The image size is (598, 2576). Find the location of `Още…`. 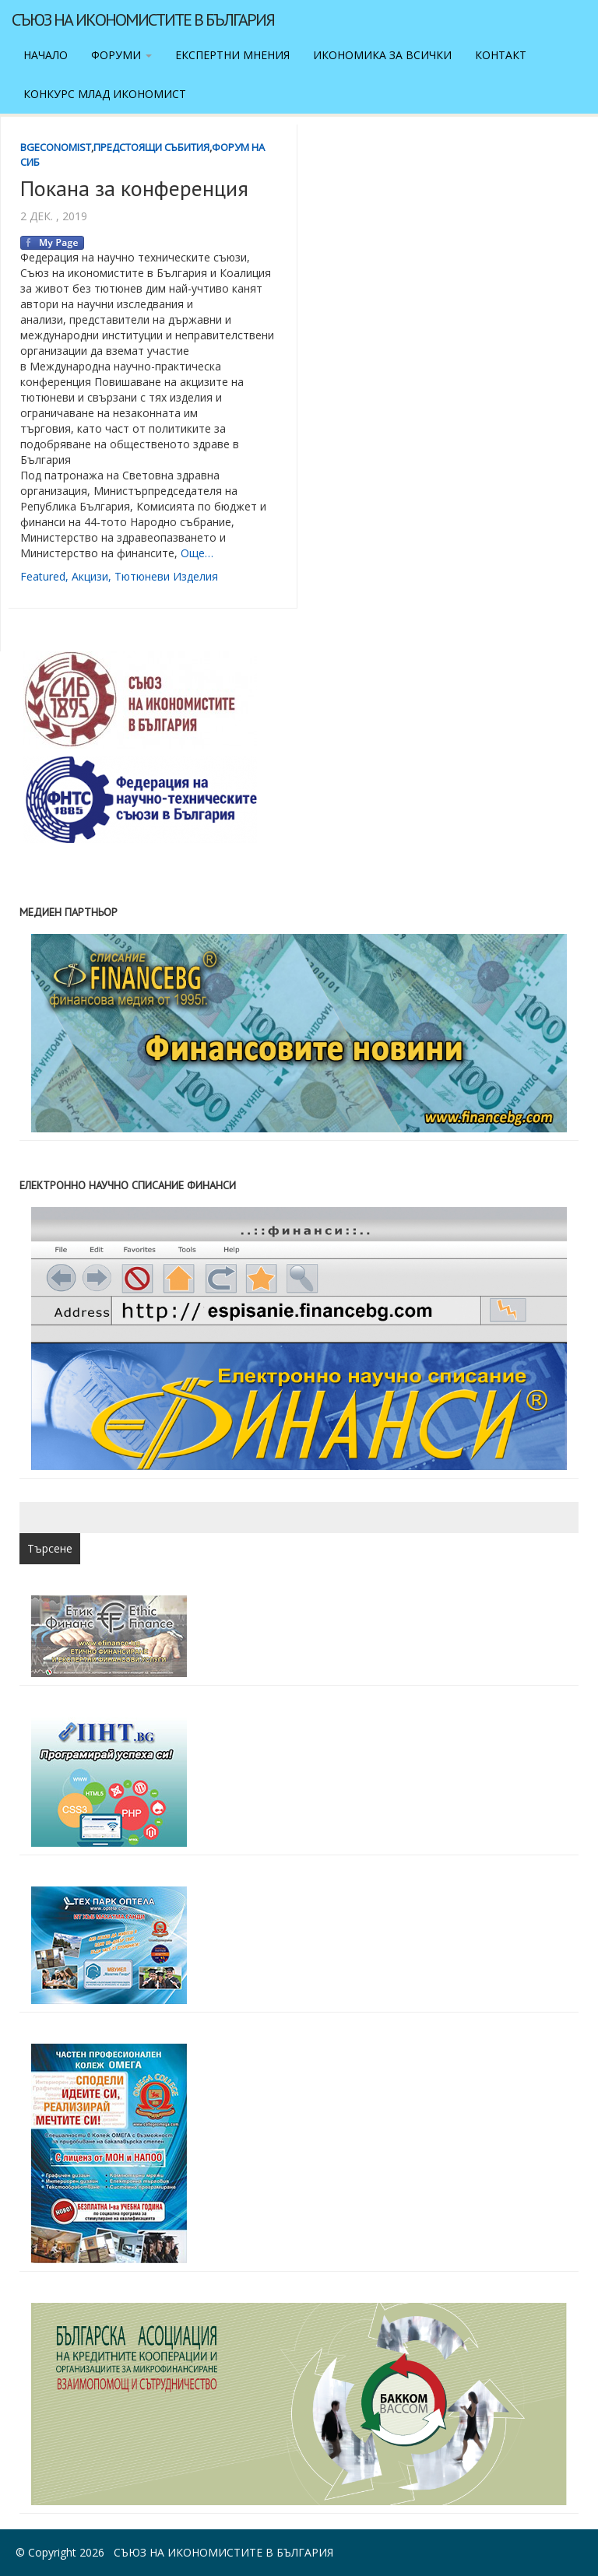

Още… is located at coordinates (197, 553).